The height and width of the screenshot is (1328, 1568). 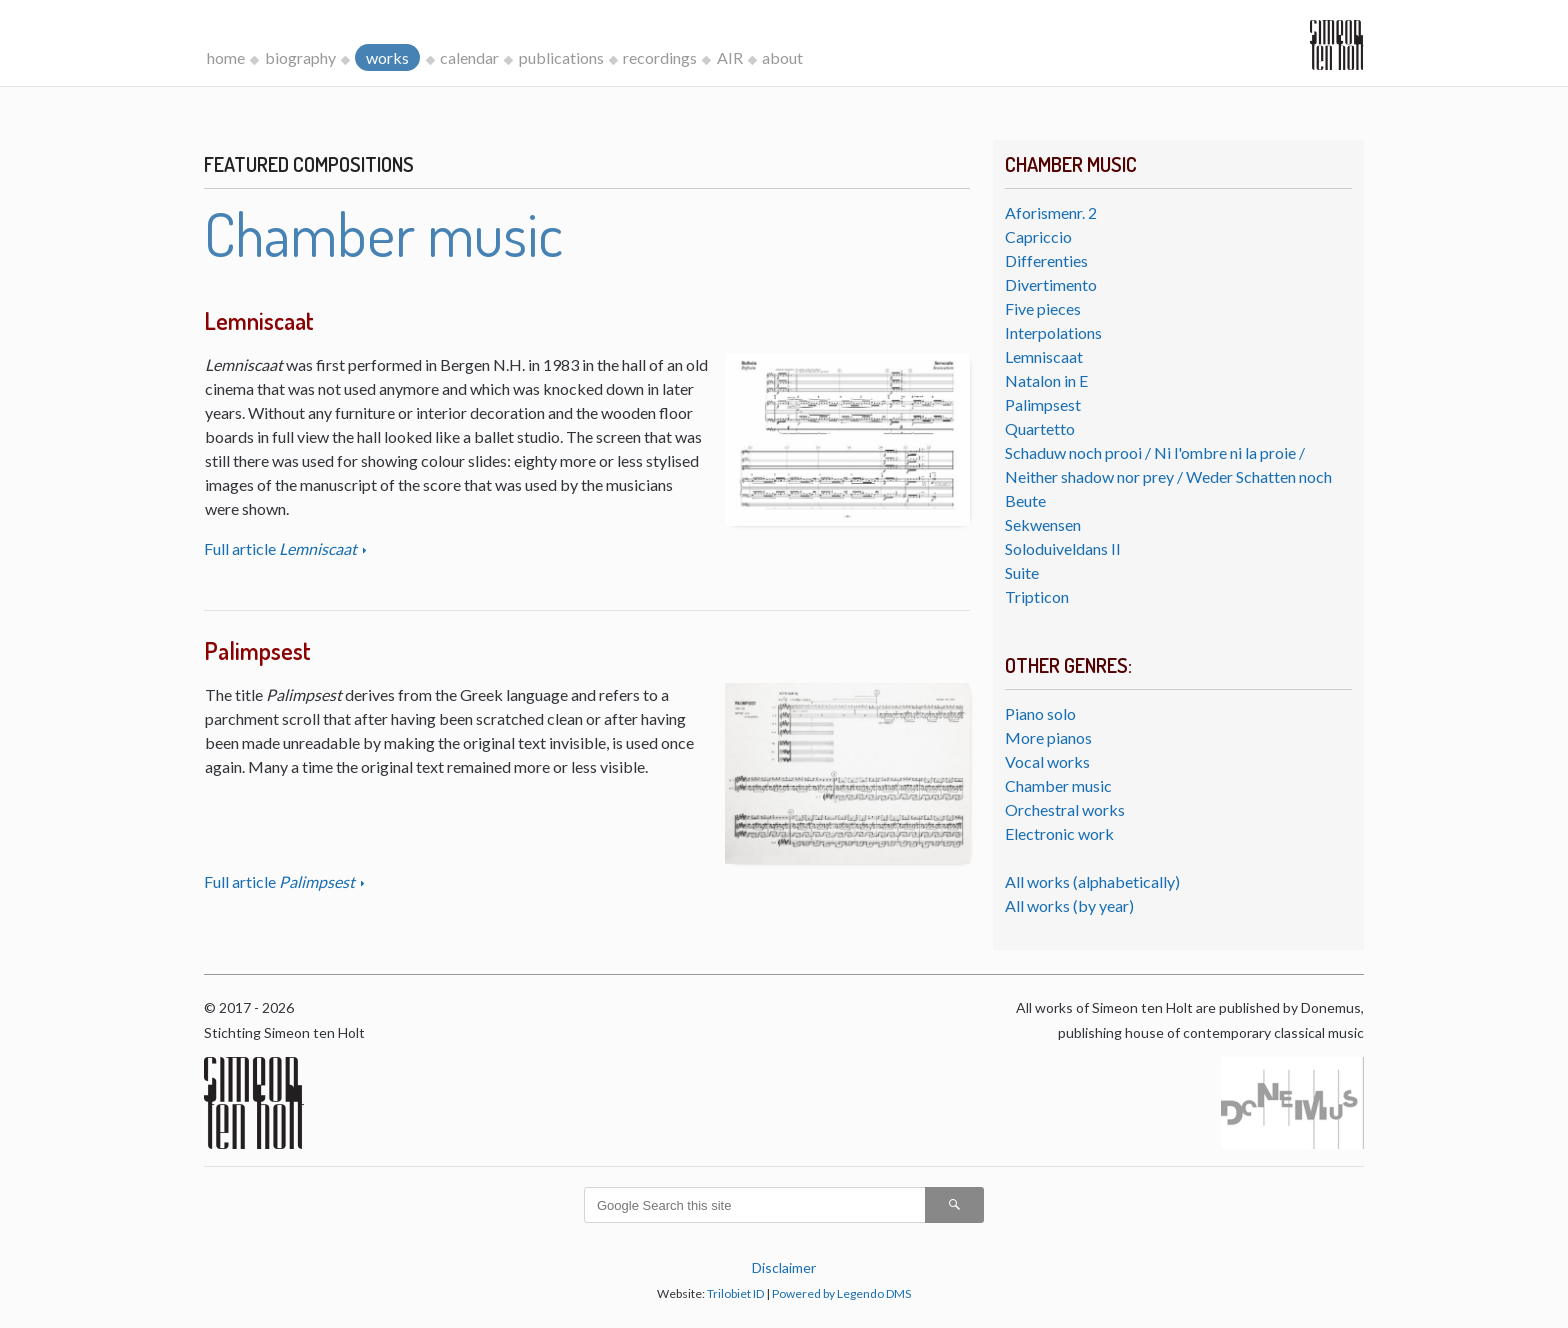 I want to click on Differenties, so click(x=1046, y=260).